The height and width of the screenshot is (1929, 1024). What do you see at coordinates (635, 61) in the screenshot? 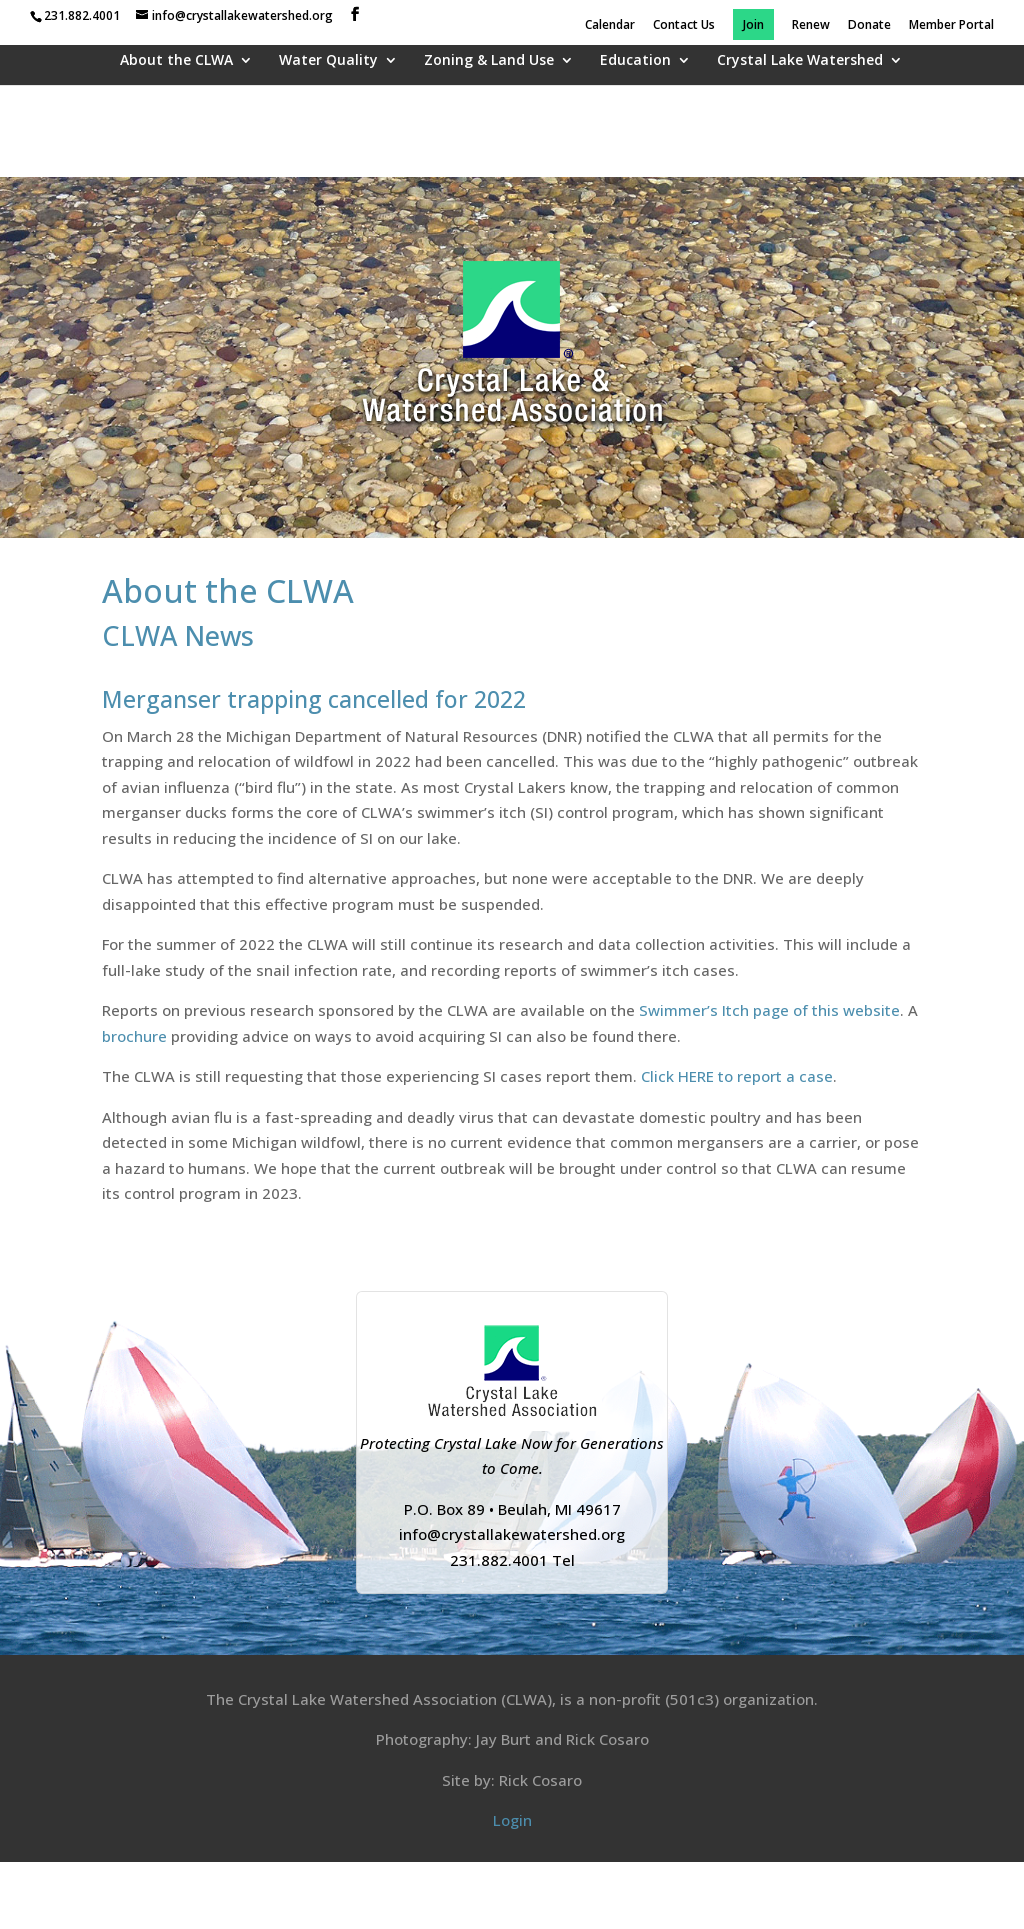
I see `Education` at bounding box center [635, 61].